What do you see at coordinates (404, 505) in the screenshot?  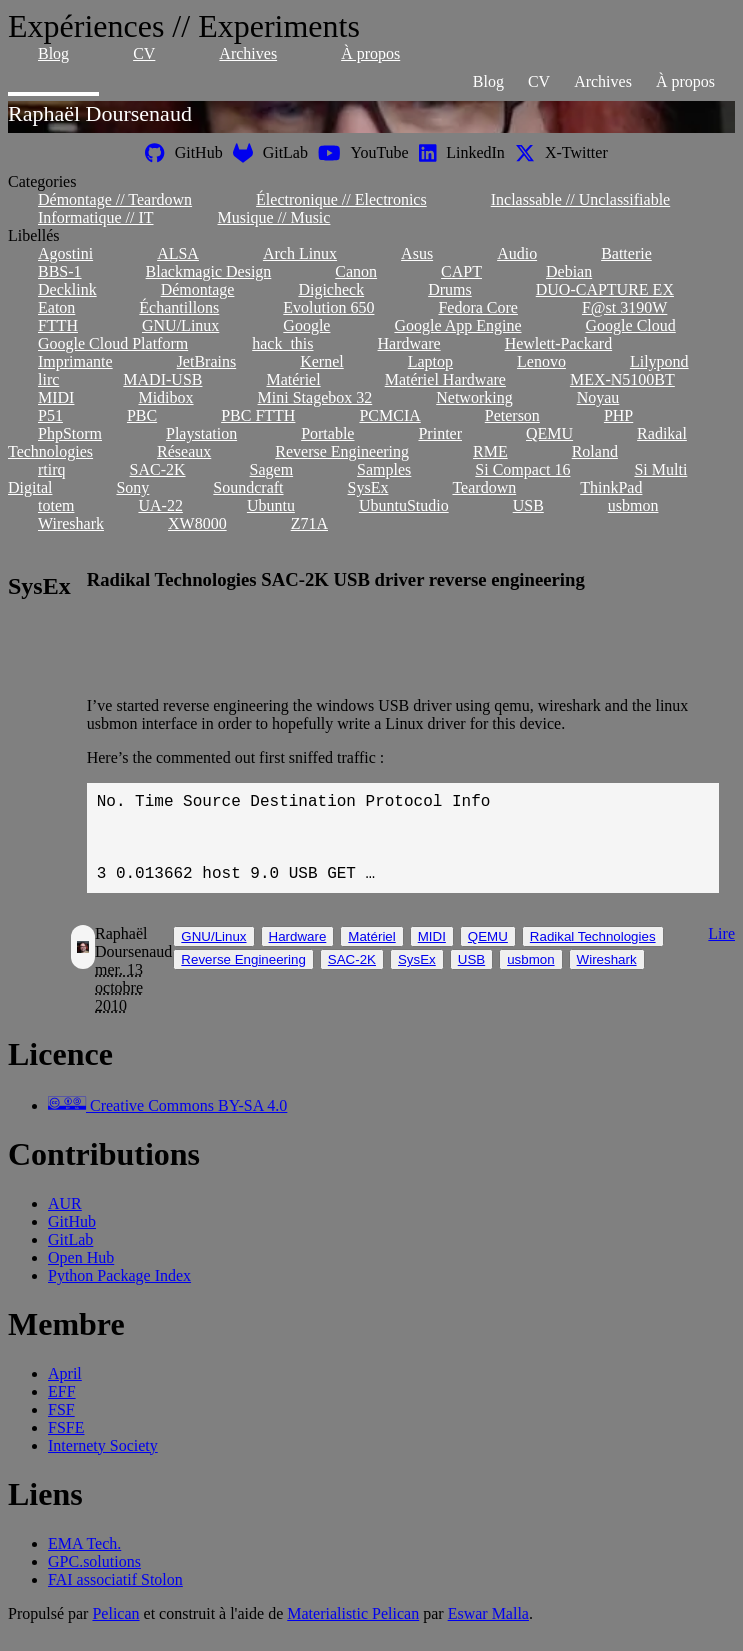 I see `UbuntuStudio` at bounding box center [404, 505].